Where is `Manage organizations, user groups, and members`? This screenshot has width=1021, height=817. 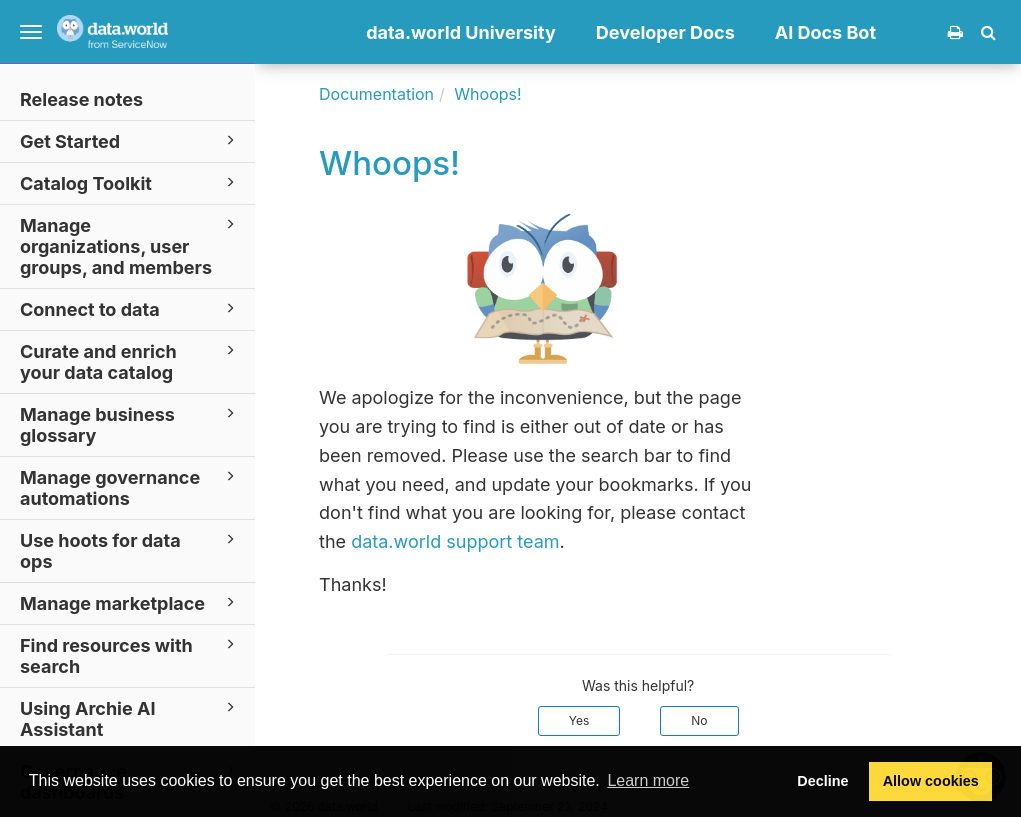 Manage organizations, user groups, and members is located at coordinates (130, 245).